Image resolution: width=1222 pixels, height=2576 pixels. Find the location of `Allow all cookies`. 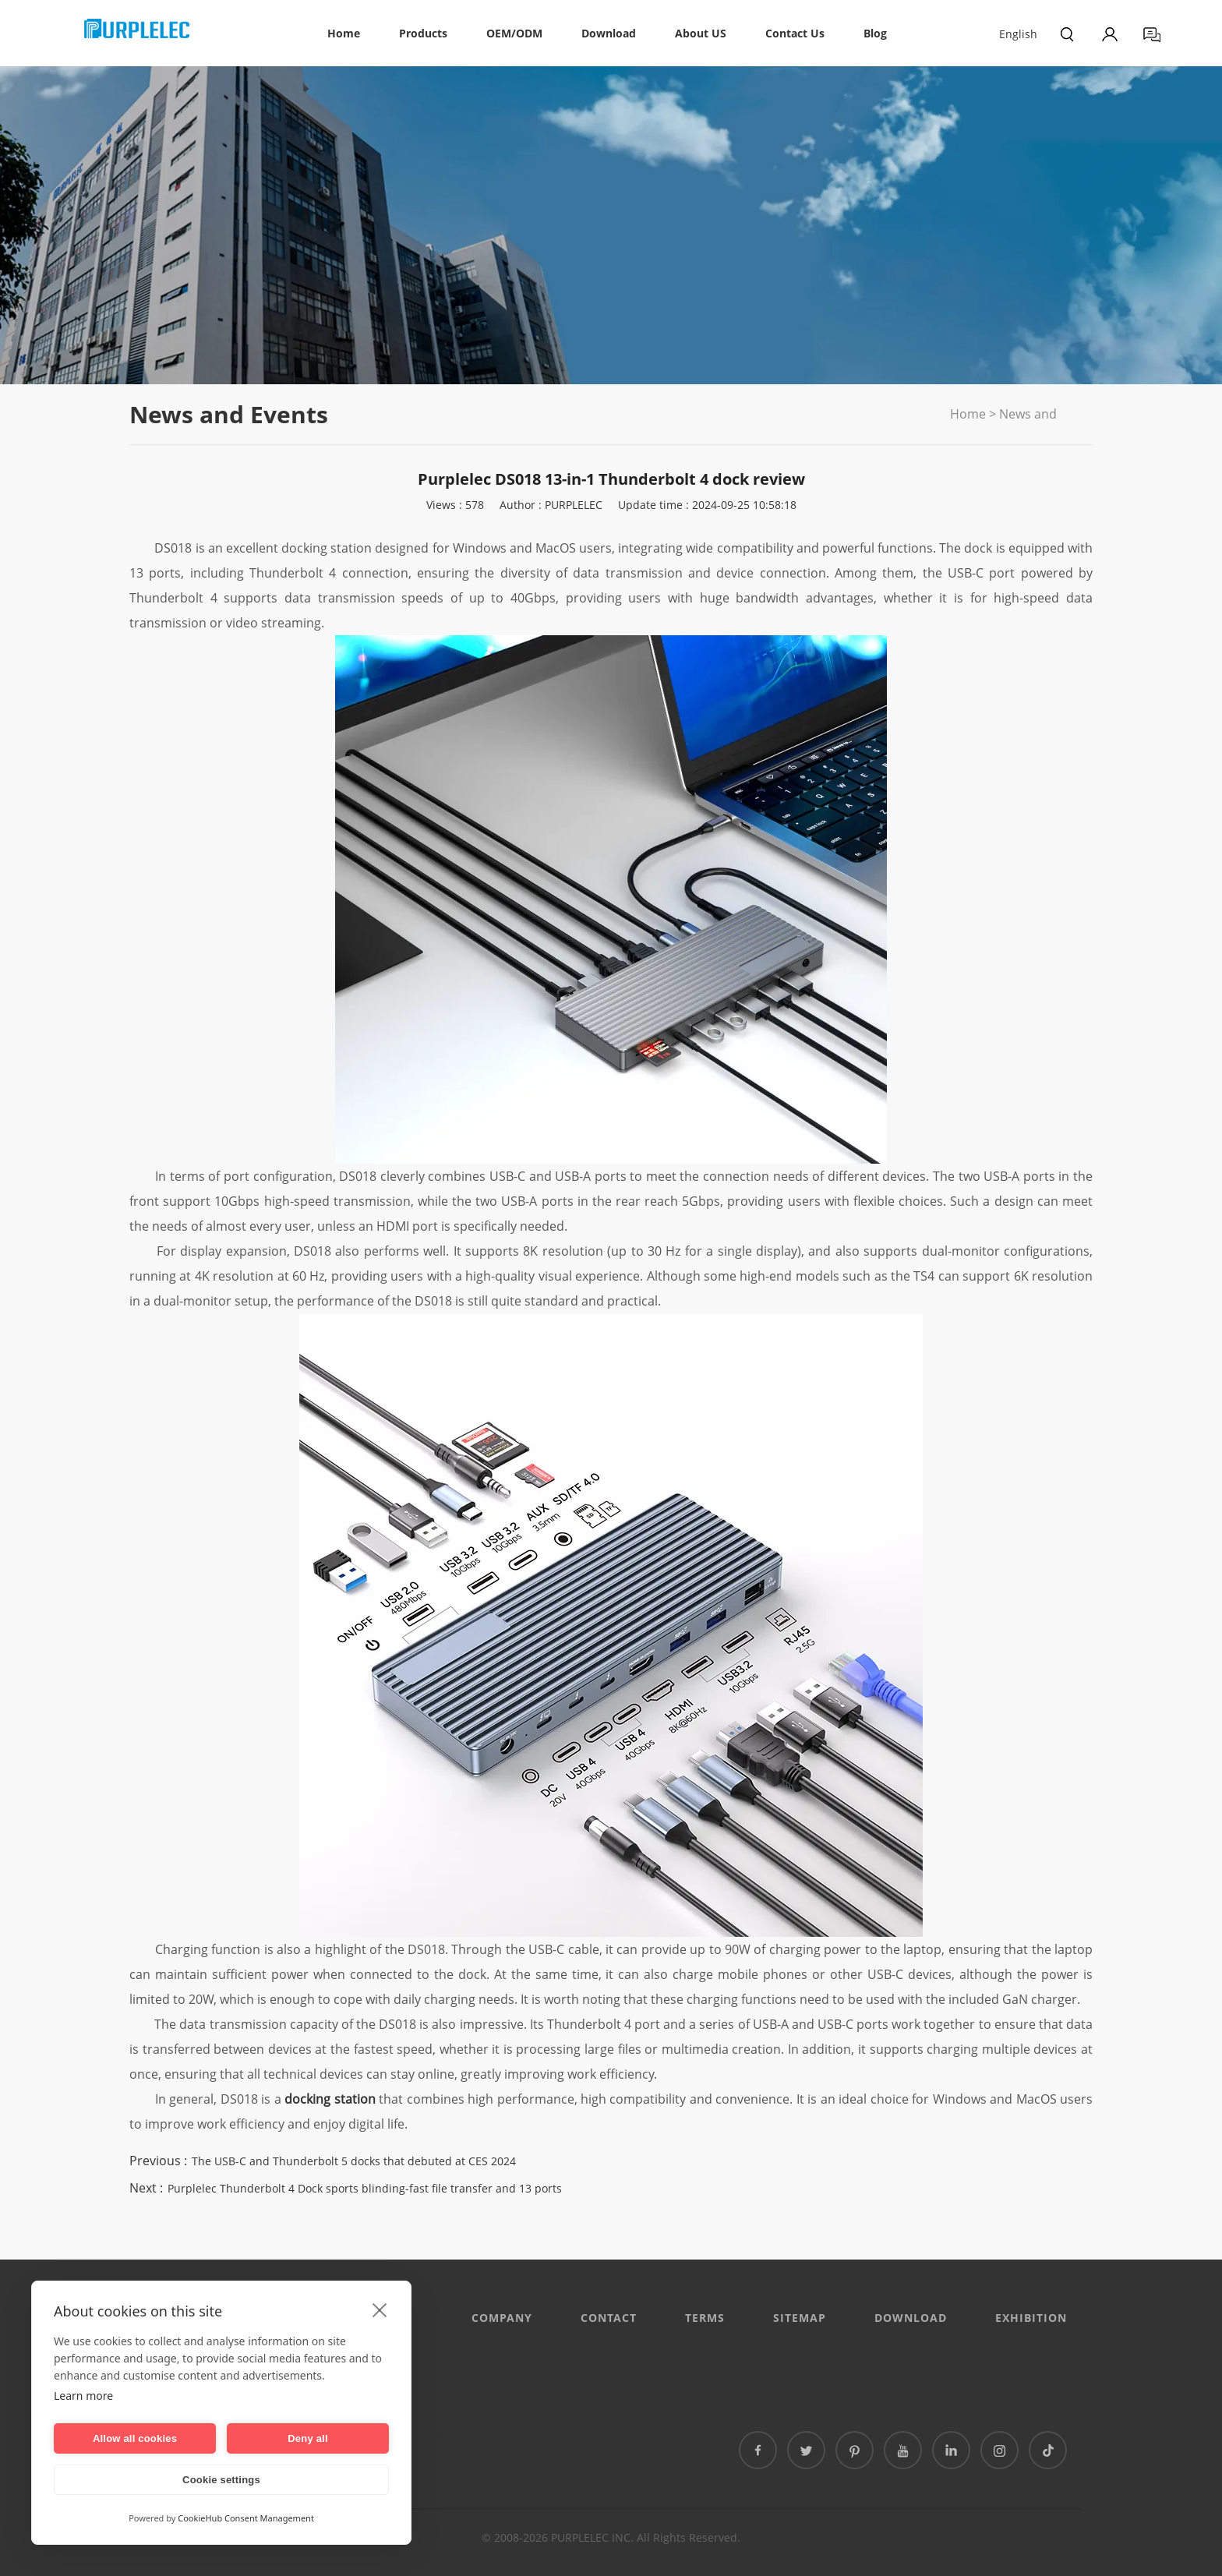

Allow all cookies is located at coordinates (135, 2438).